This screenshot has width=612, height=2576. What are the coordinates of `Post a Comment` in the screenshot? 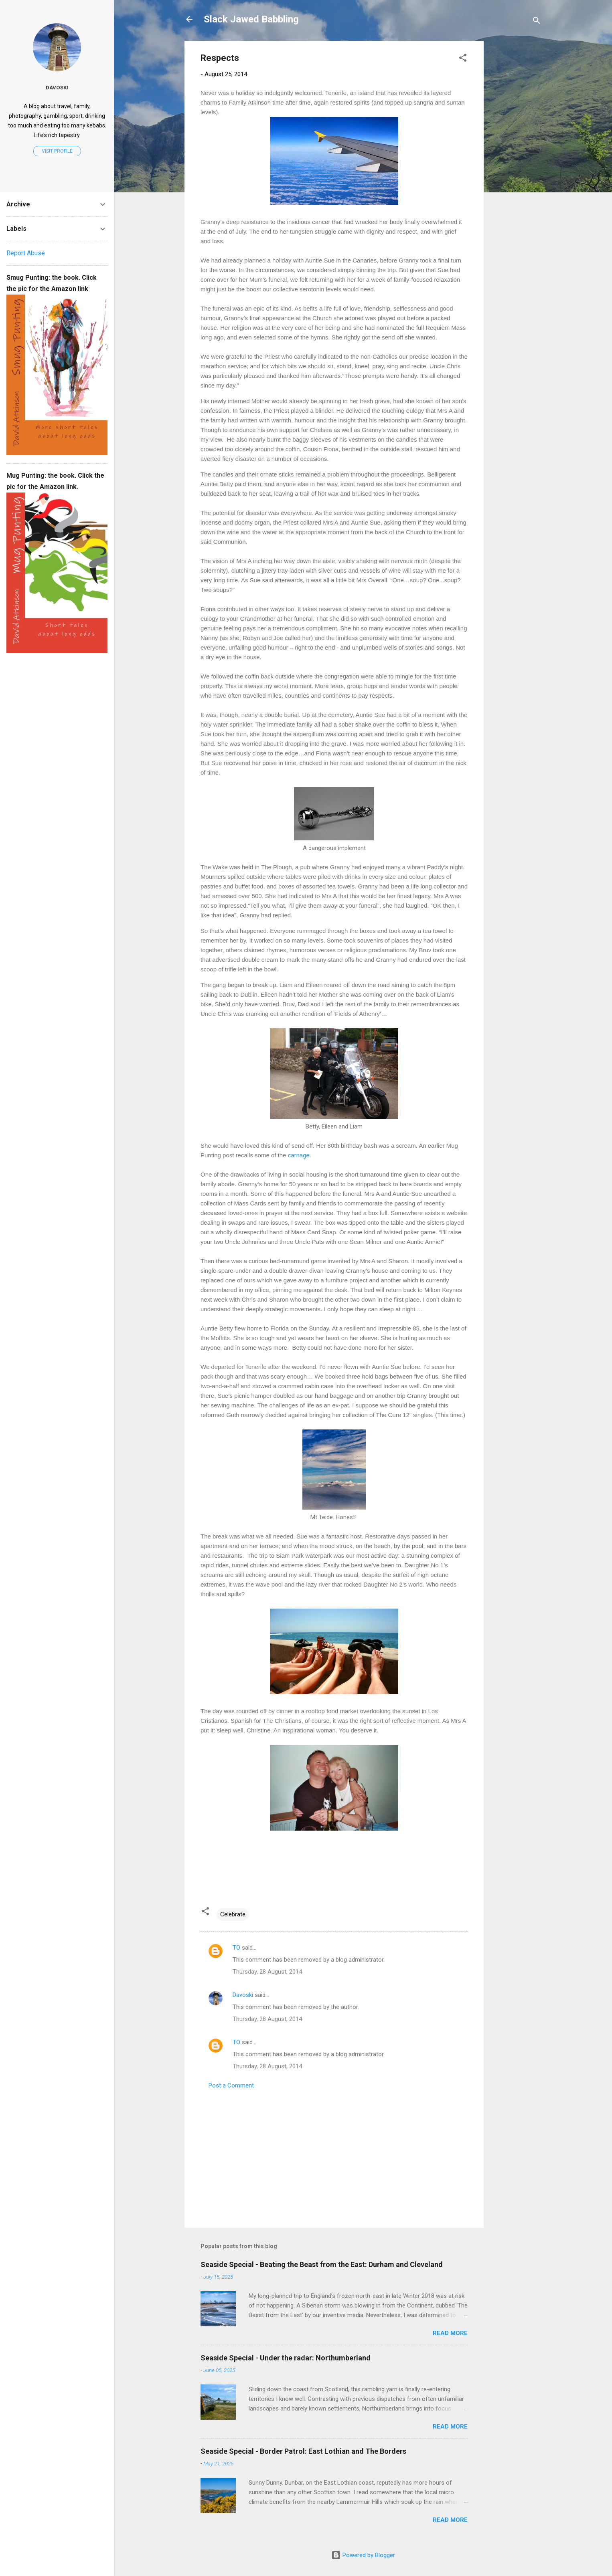 It's located at (231, 2085).